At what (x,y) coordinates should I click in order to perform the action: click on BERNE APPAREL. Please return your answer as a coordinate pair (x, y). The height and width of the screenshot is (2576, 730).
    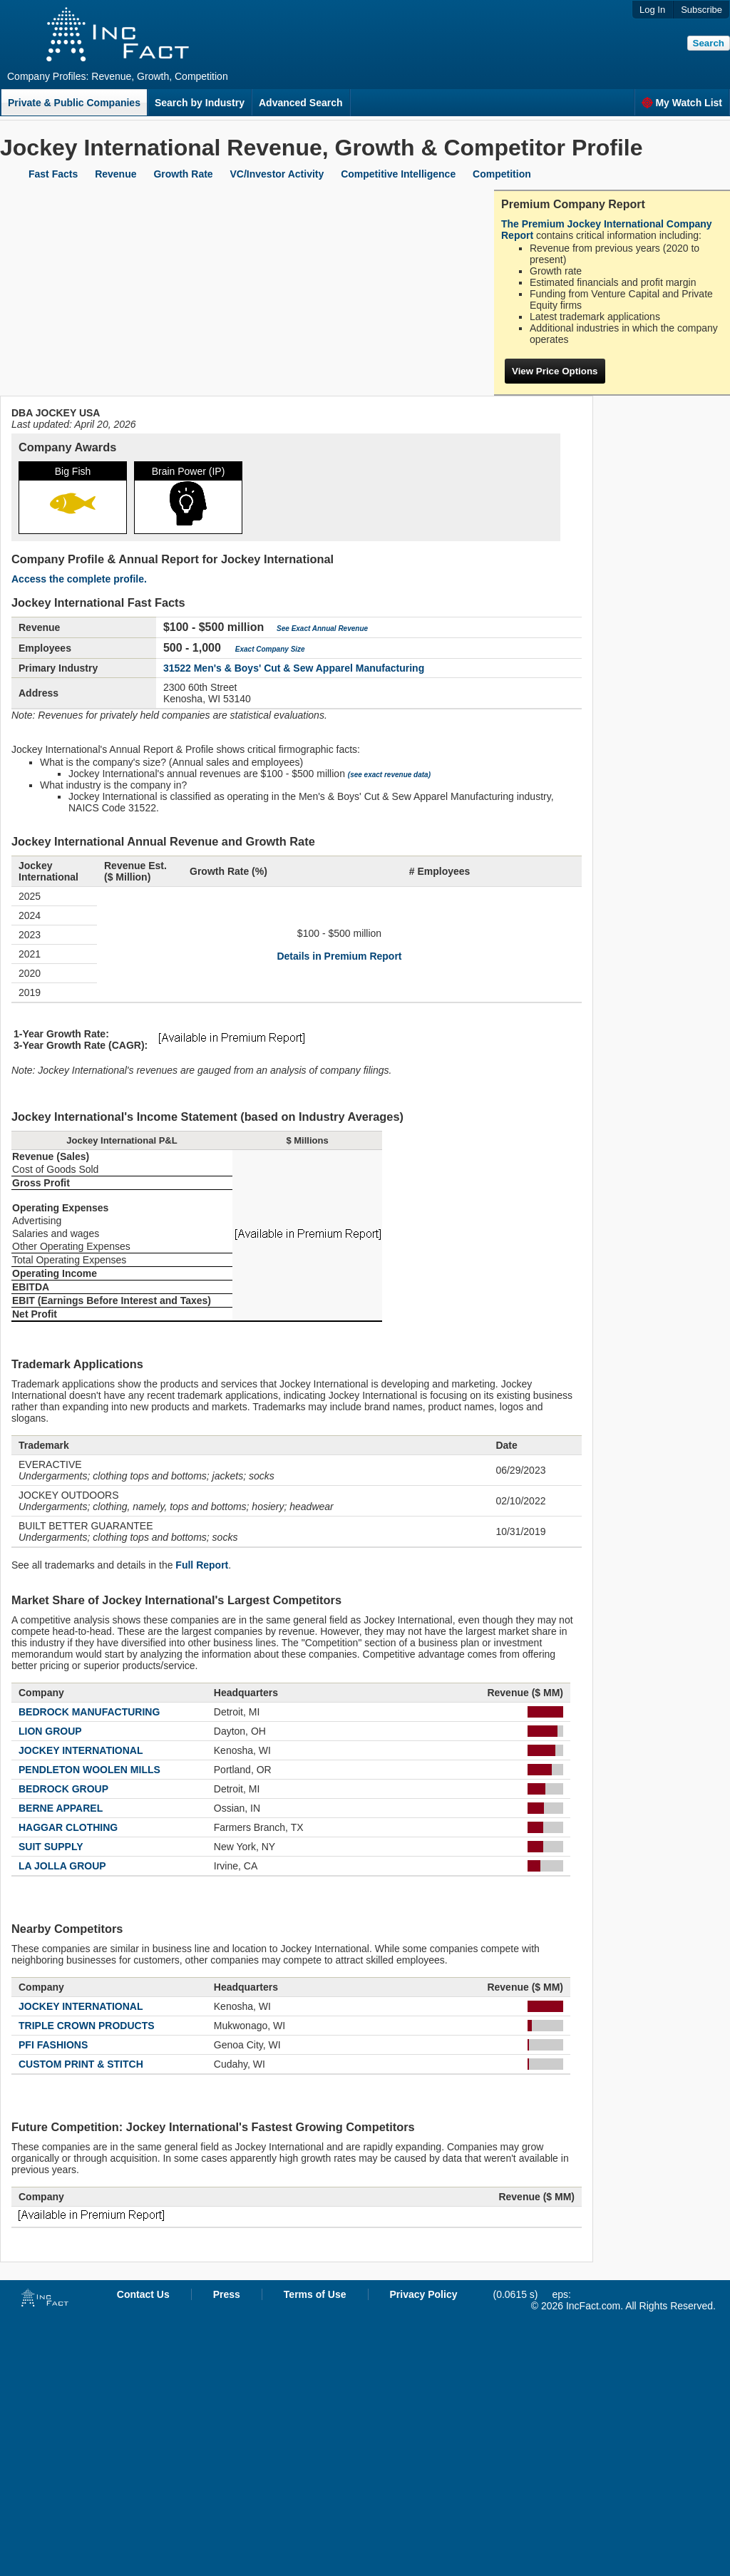
    Looking at the image, I should click on (61, 1808).